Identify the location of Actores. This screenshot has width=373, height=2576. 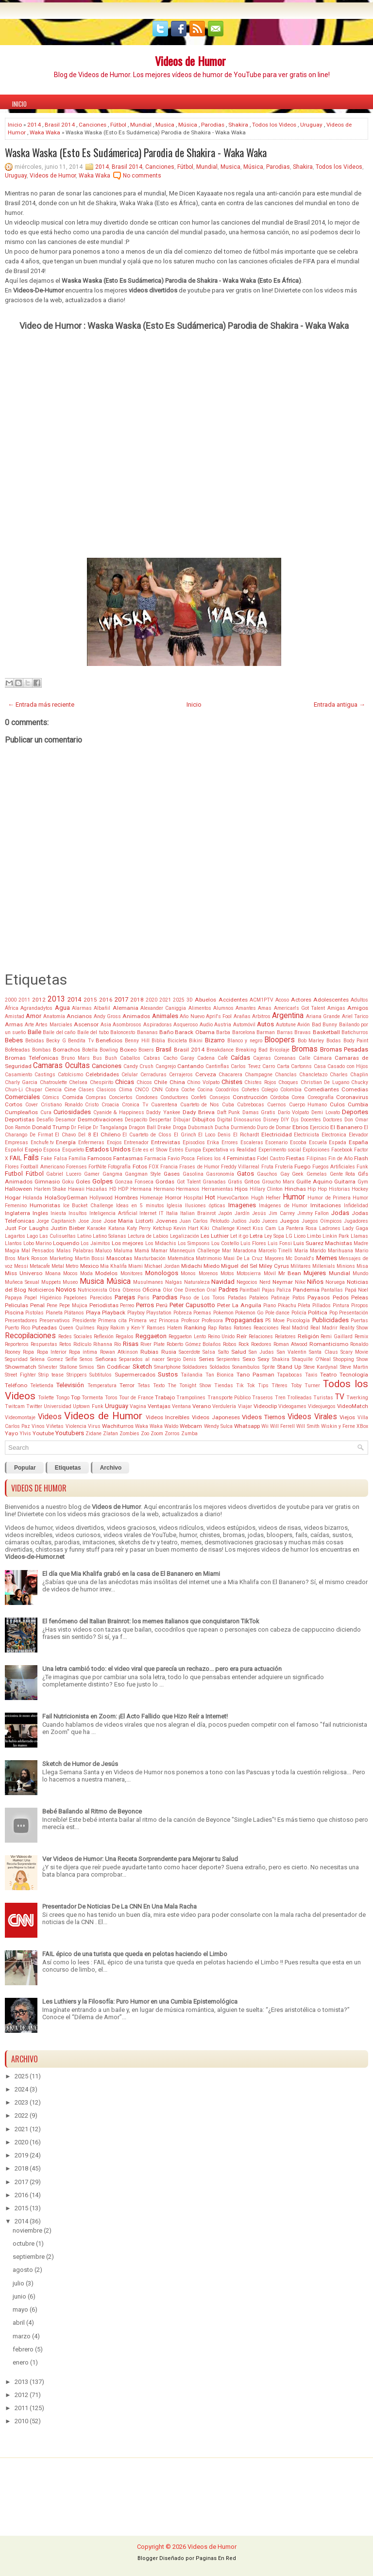
(301, 999).